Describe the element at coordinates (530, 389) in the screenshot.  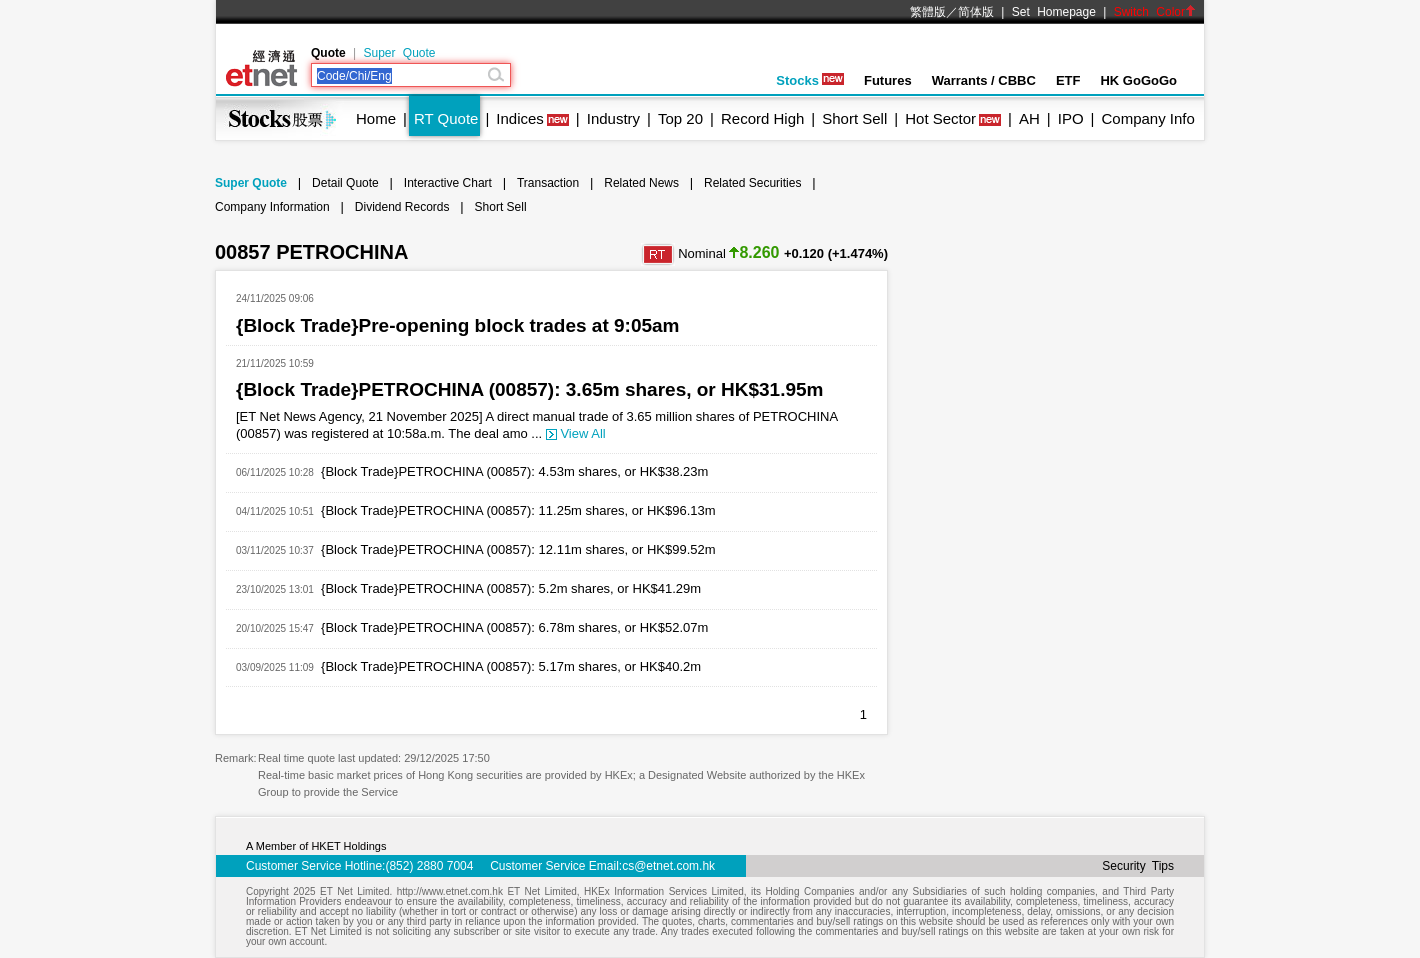
I see `{Block Trade}PETROCHINA (00857): 3.65m shares, or HK$31.95m` at that location.